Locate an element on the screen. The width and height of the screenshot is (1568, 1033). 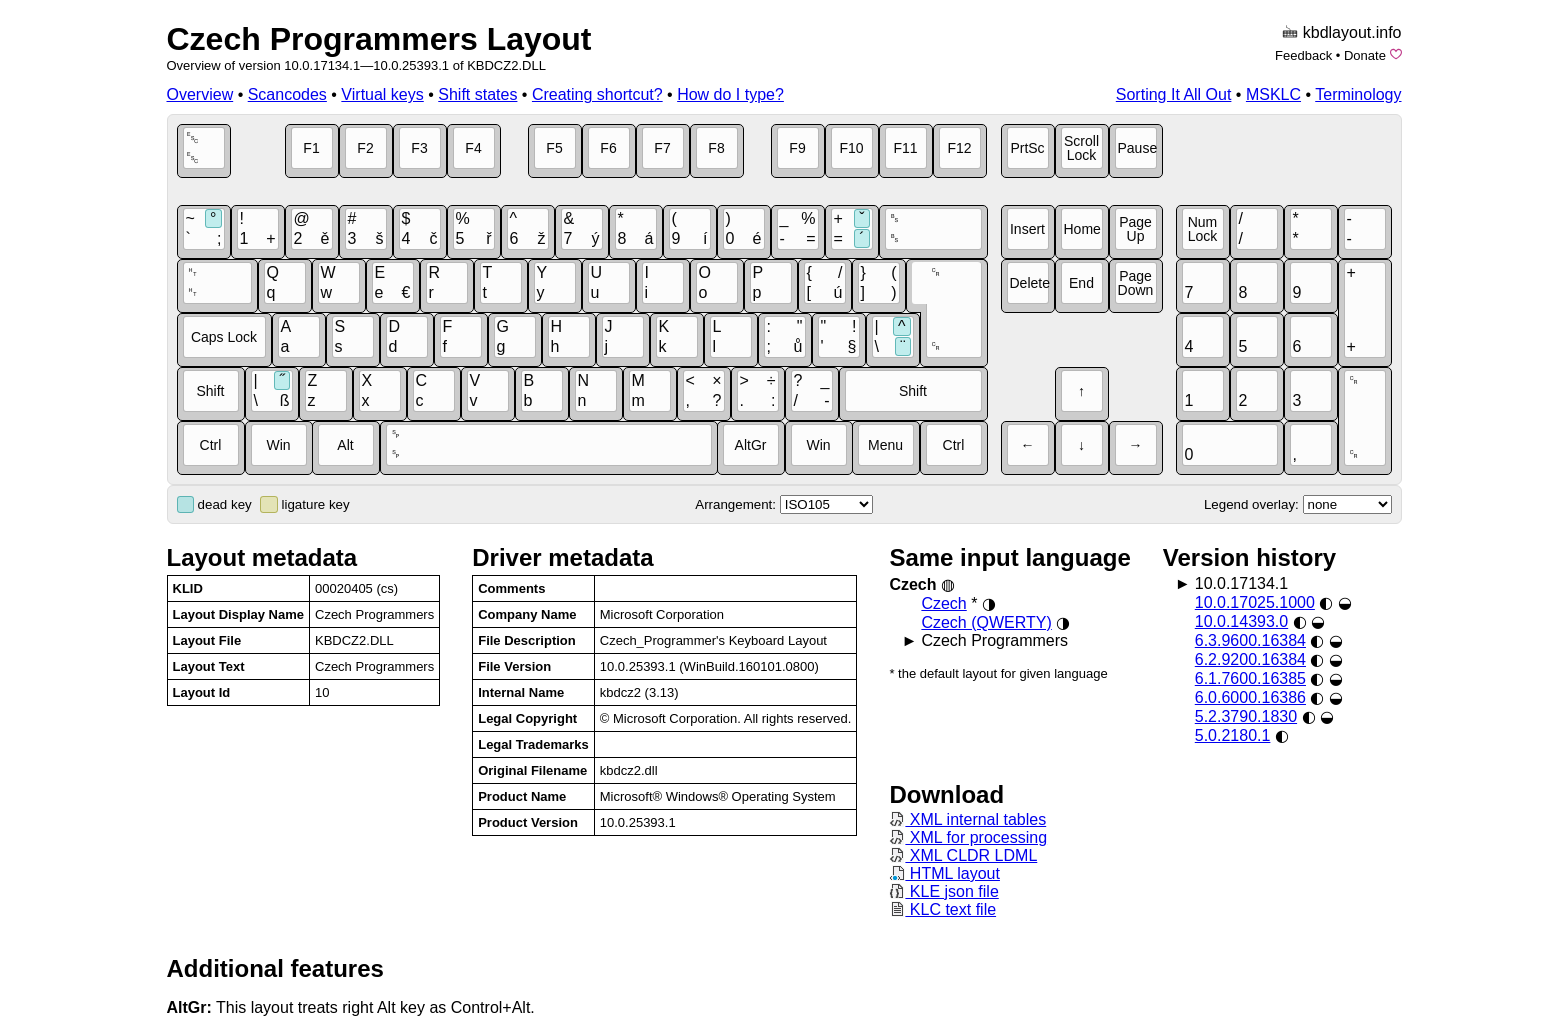
6.0.6000.16386 is located at coordinates (1250, 697).